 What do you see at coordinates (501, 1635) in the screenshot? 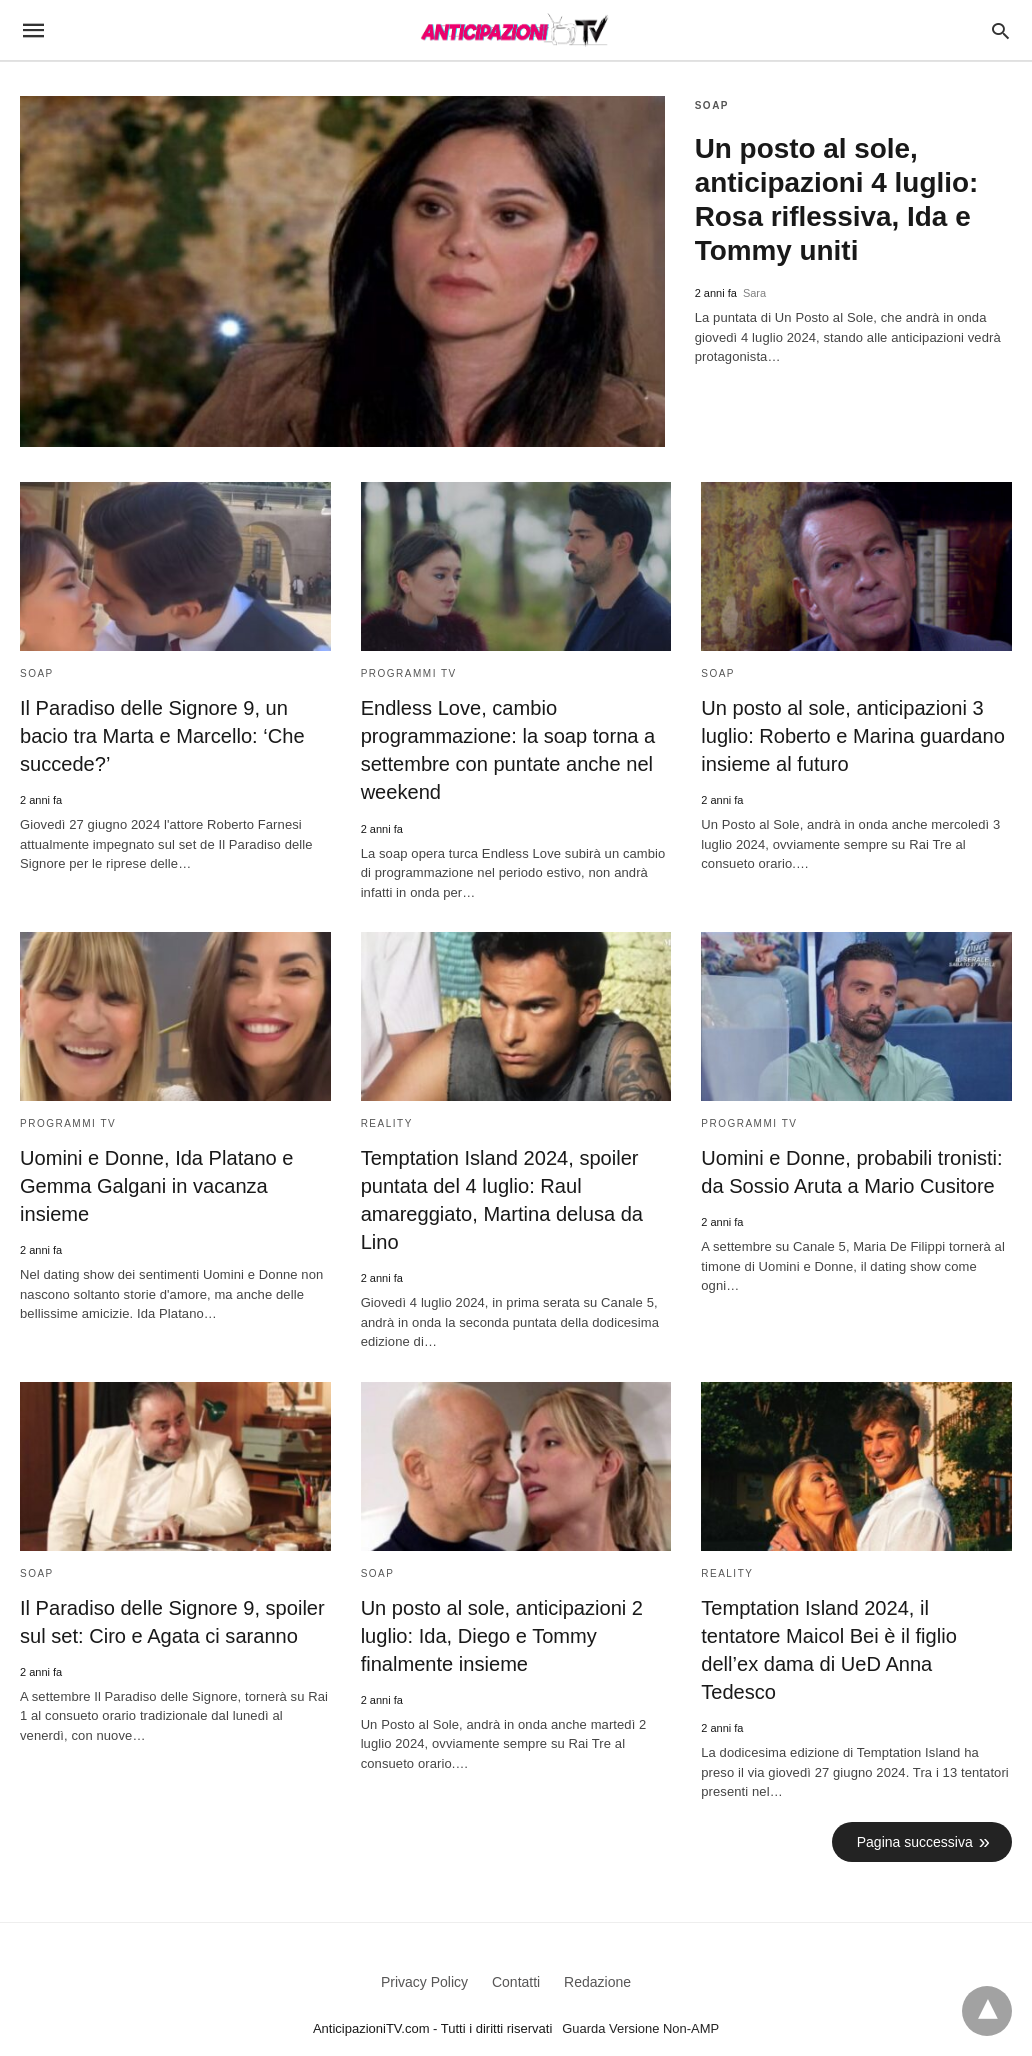
I see `Un posto al sole, anticipazioni 2 luglio: Ida, Diego e Tommy finalmente insieme` at bounding box center [501, 1635].